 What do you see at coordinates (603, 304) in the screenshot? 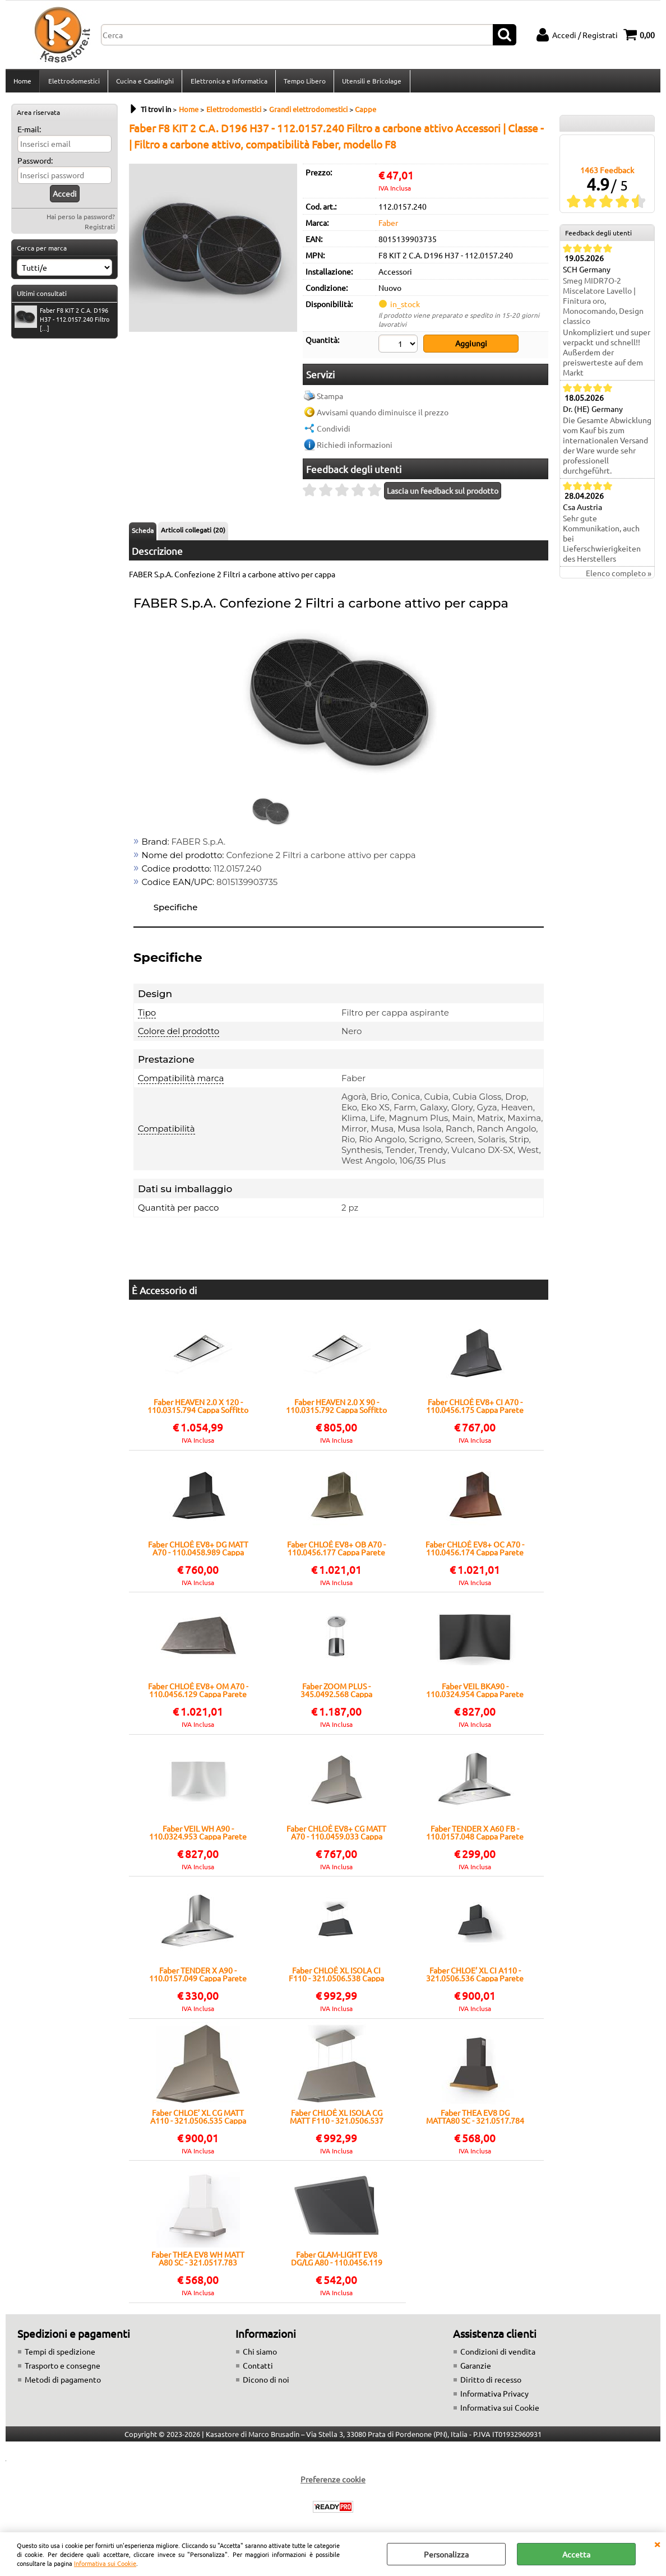
I see `Smeg MIDR7O-2 Miscelatore Lavello | Finitura oro, Monocomando, Design classico` at bounding box center [603, 304].